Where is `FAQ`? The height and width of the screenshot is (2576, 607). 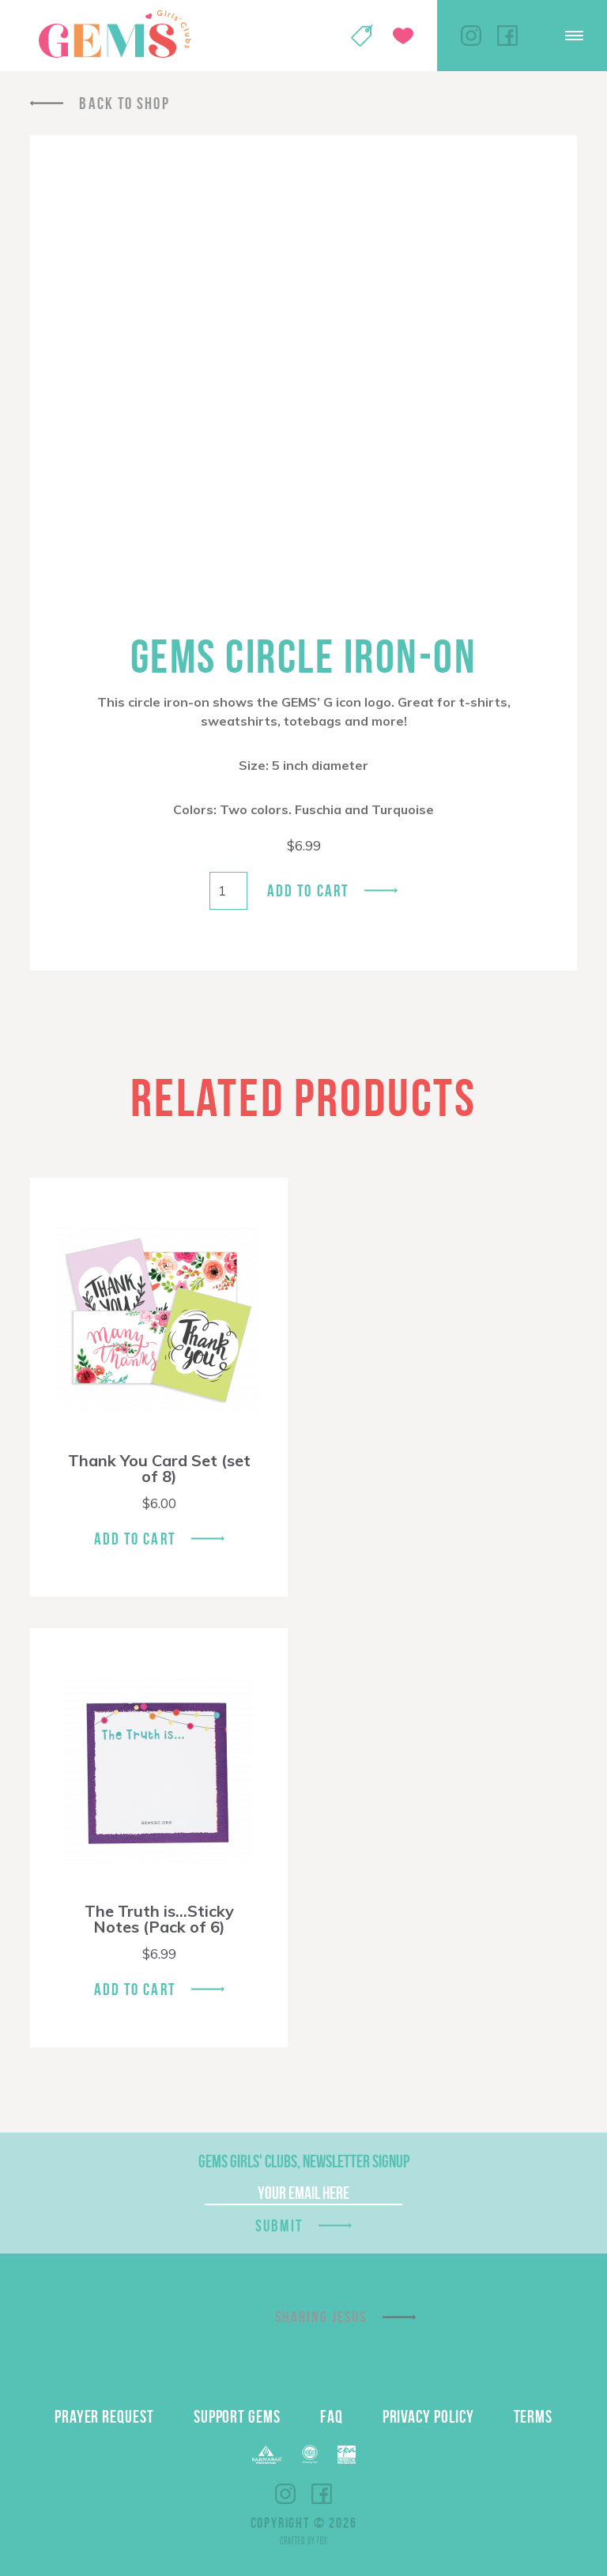
FAQ is located at coordinates (331, 2416).